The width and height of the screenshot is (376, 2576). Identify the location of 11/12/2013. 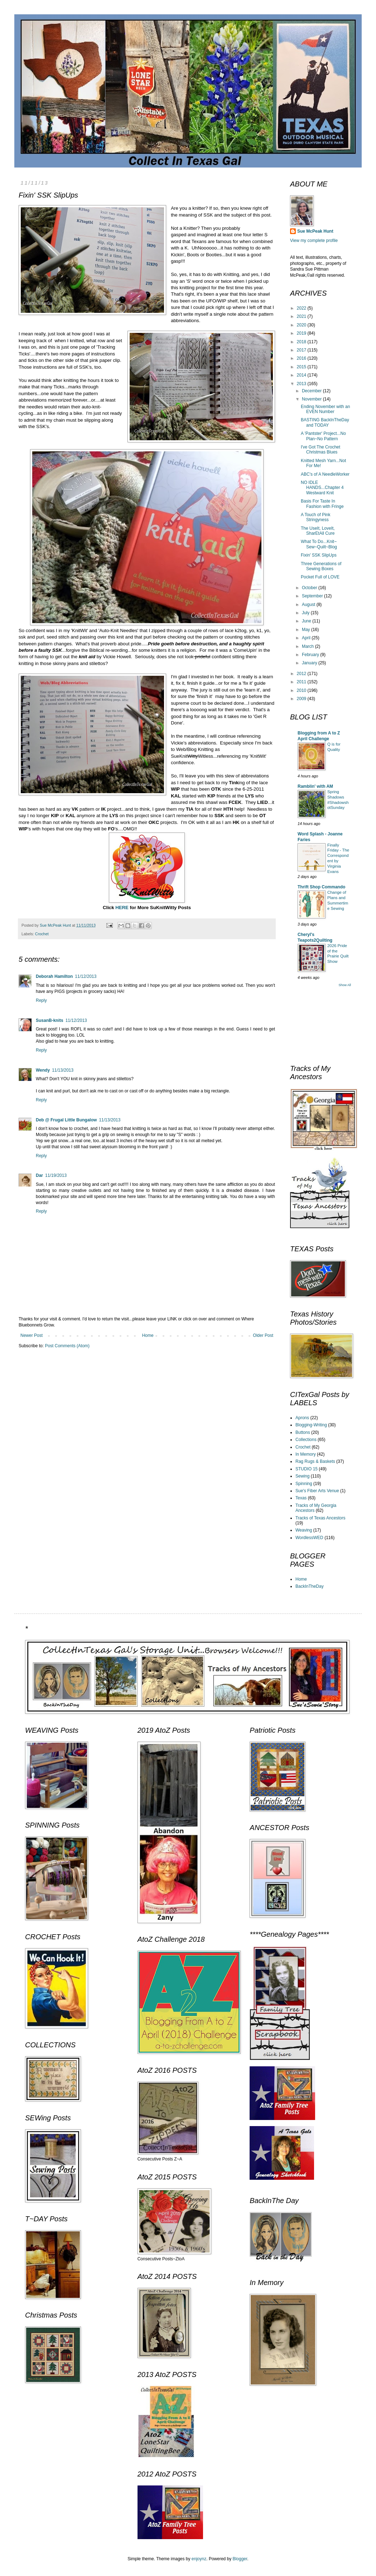
(85, 976).